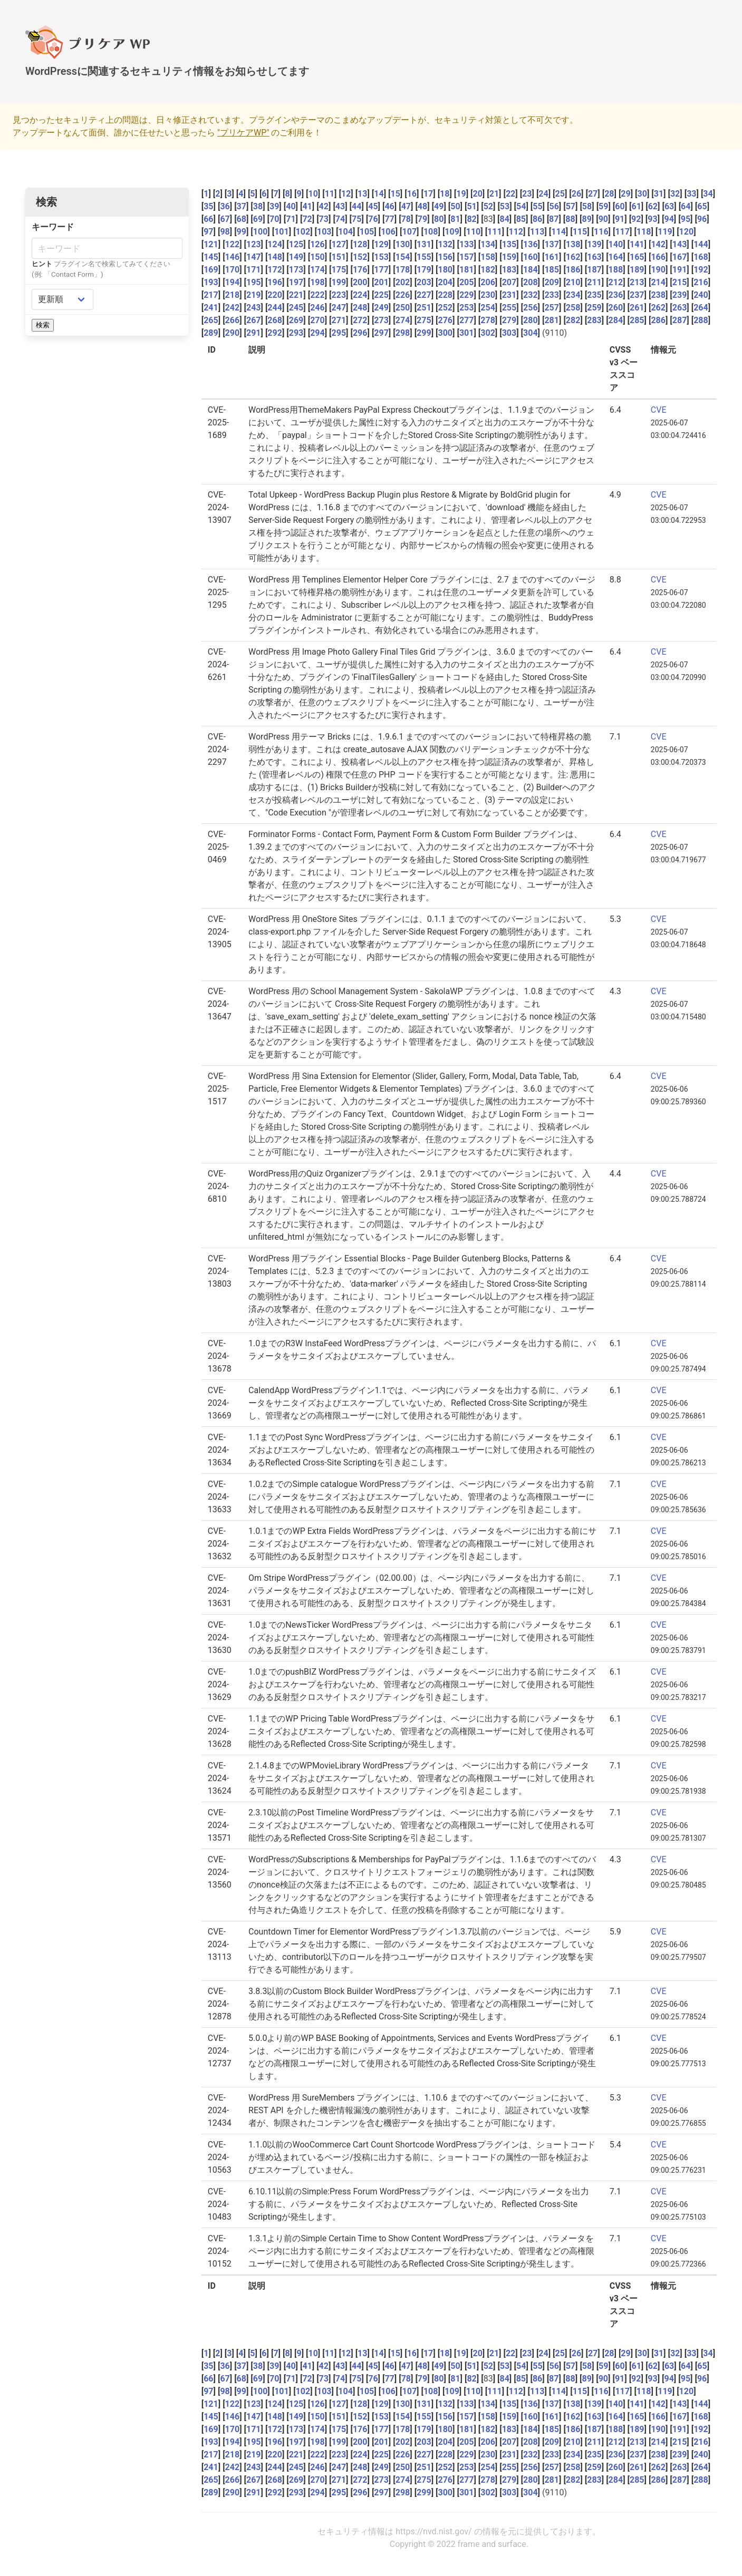  I want to click on 282, so click(573, 320).